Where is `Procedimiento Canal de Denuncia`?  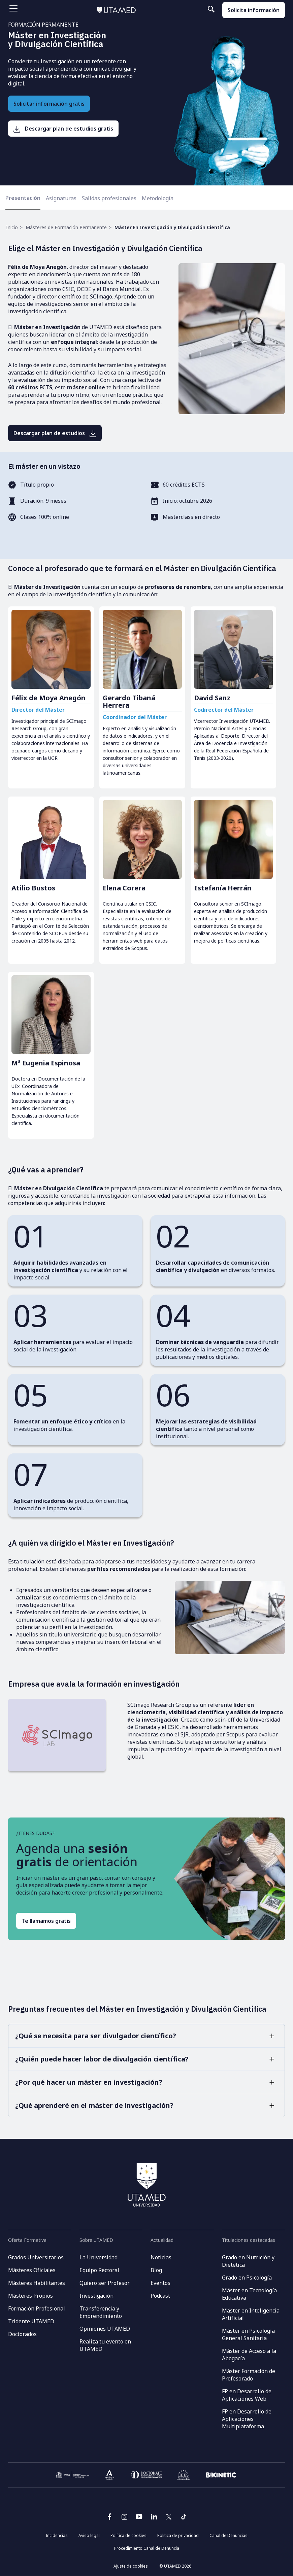 Procedimiento Canal de Denuncia is located at coordinates (146, 2548).